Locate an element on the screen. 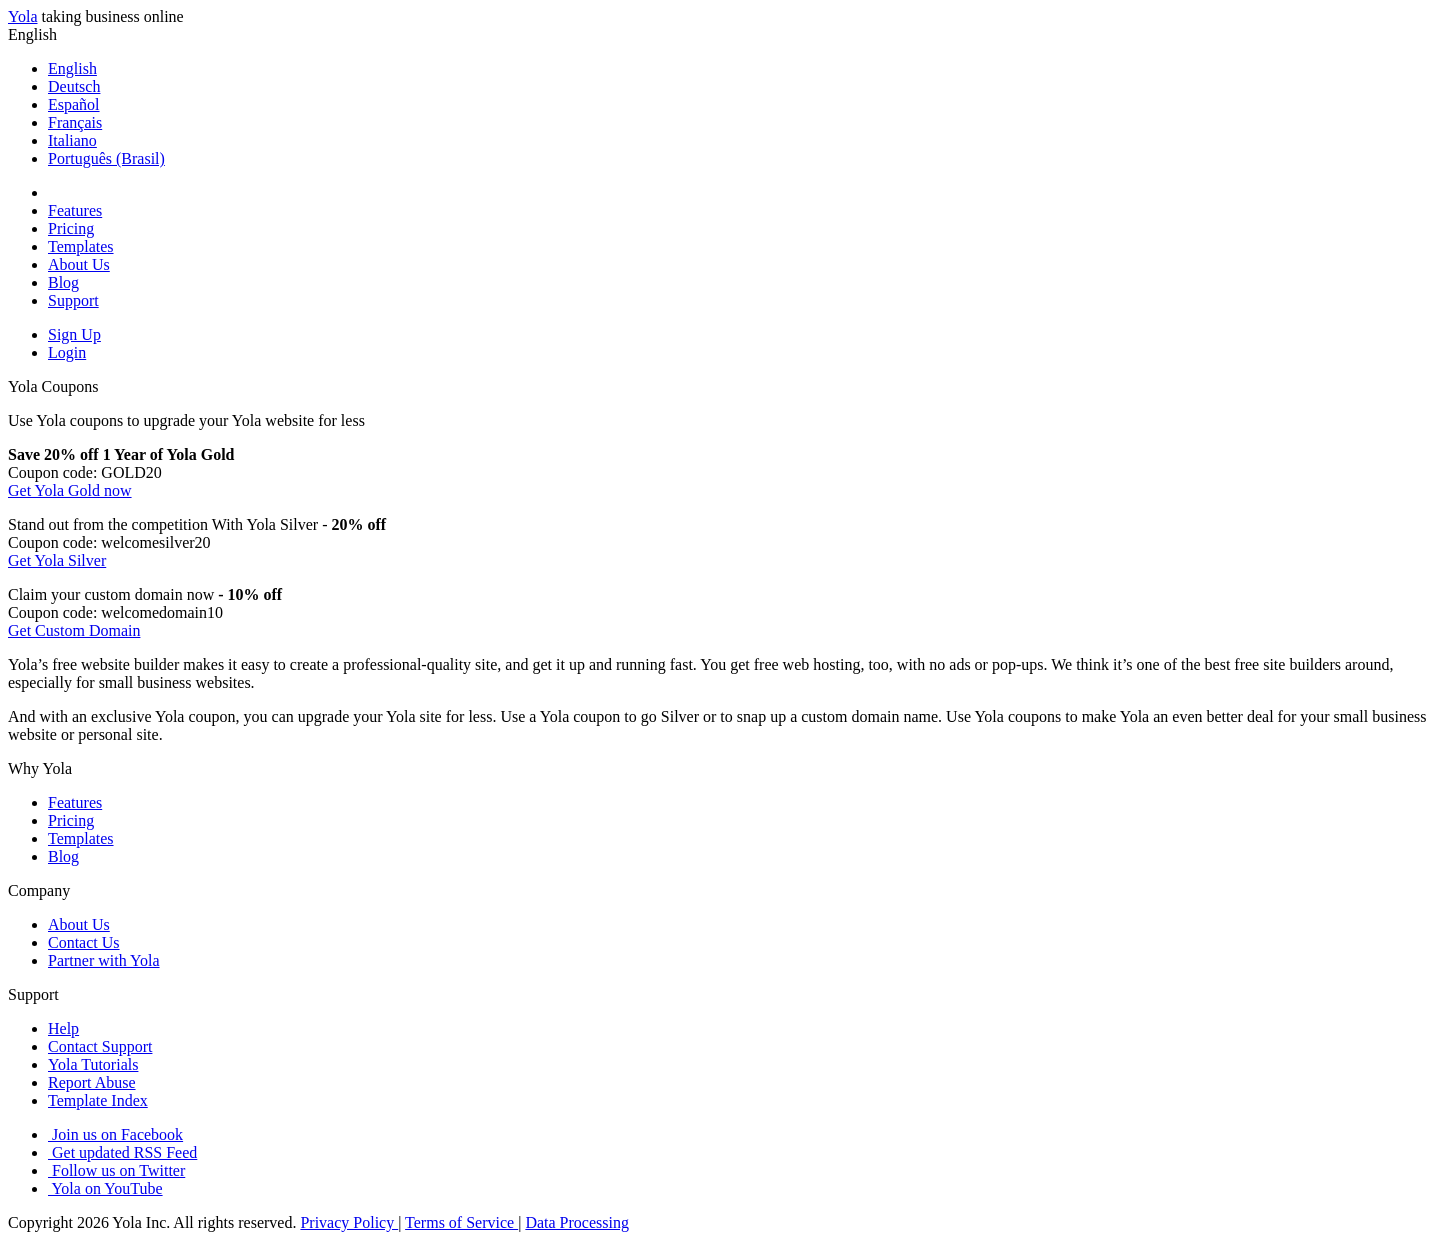 The image size is (1440, 1248). Template Index is located at coordinates (98, 1100).